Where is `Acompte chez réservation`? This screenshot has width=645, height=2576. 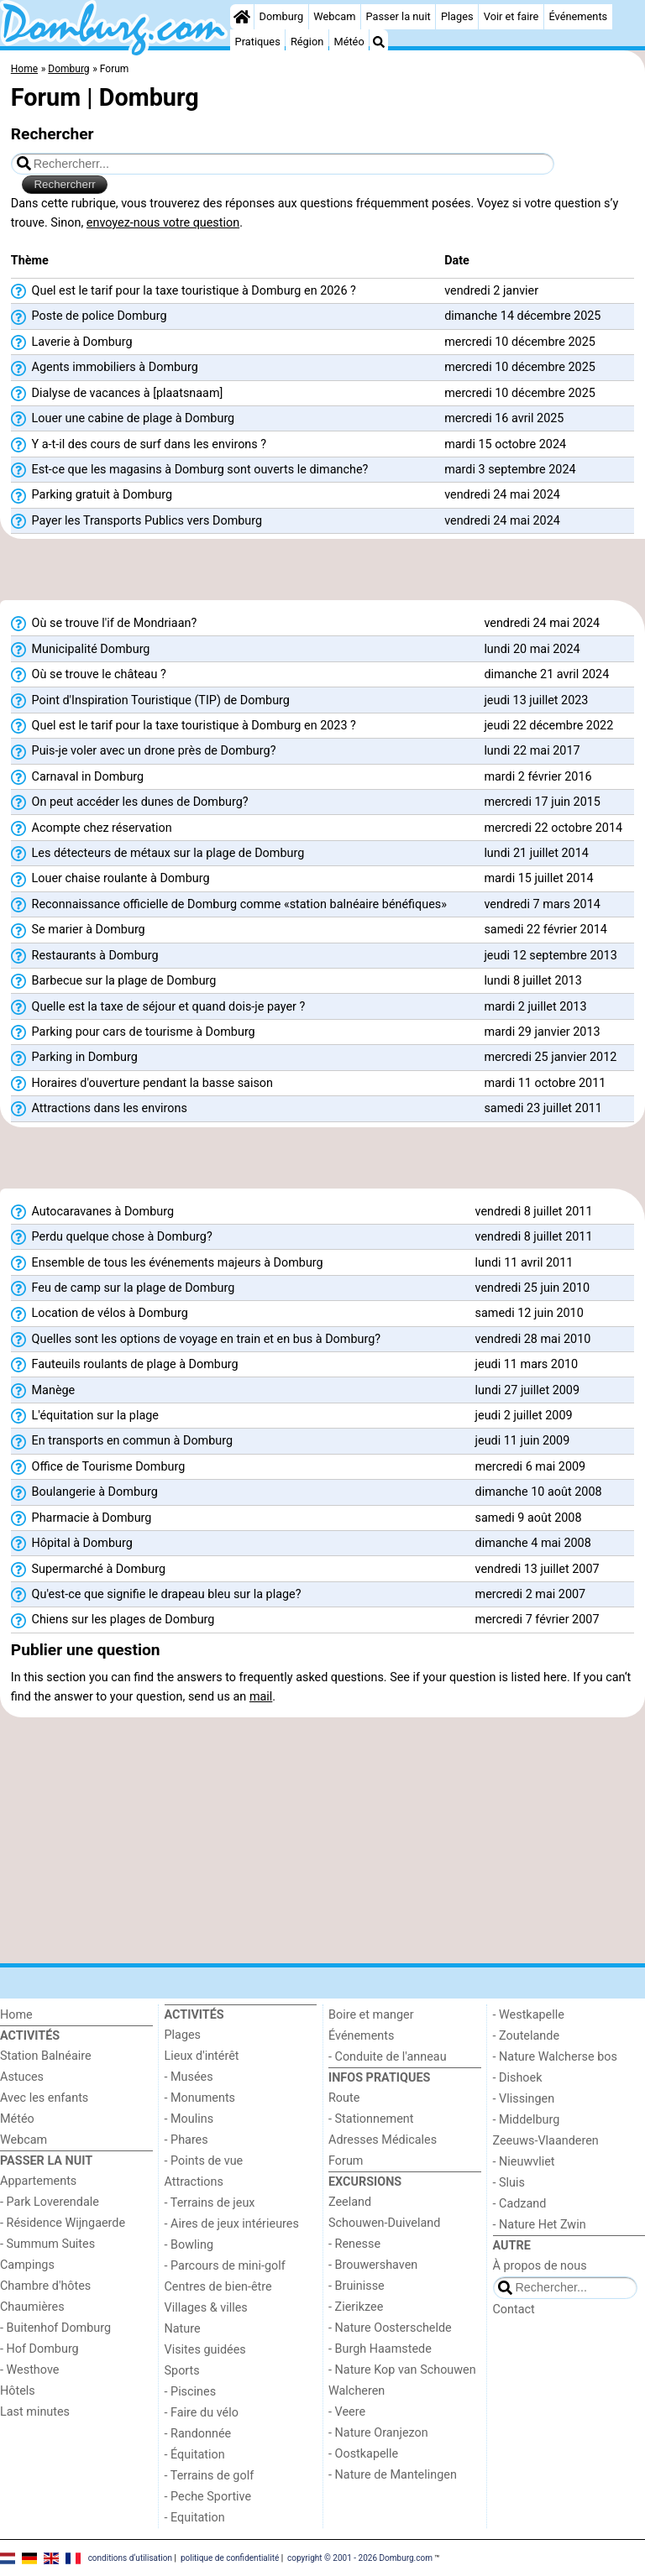 Acompte chez réservation is located at coordinates (91, 828).